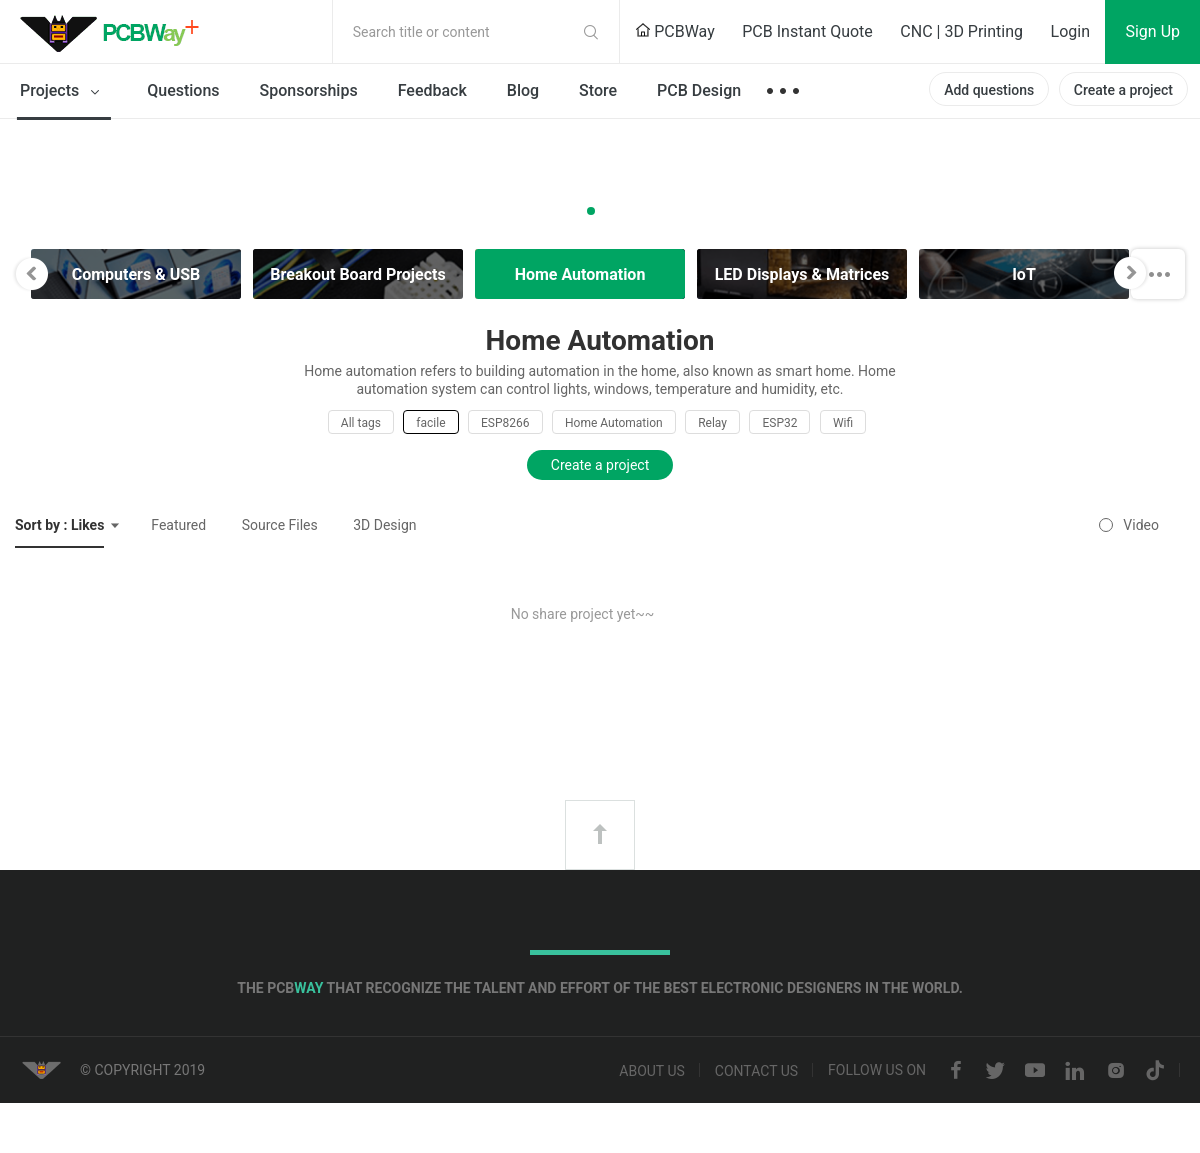 This screenshot has width=1200, height=1153. What do you see at coordinates (183, 90) in the screenshot?
I see `Questions` at bounding box center [183, 90].